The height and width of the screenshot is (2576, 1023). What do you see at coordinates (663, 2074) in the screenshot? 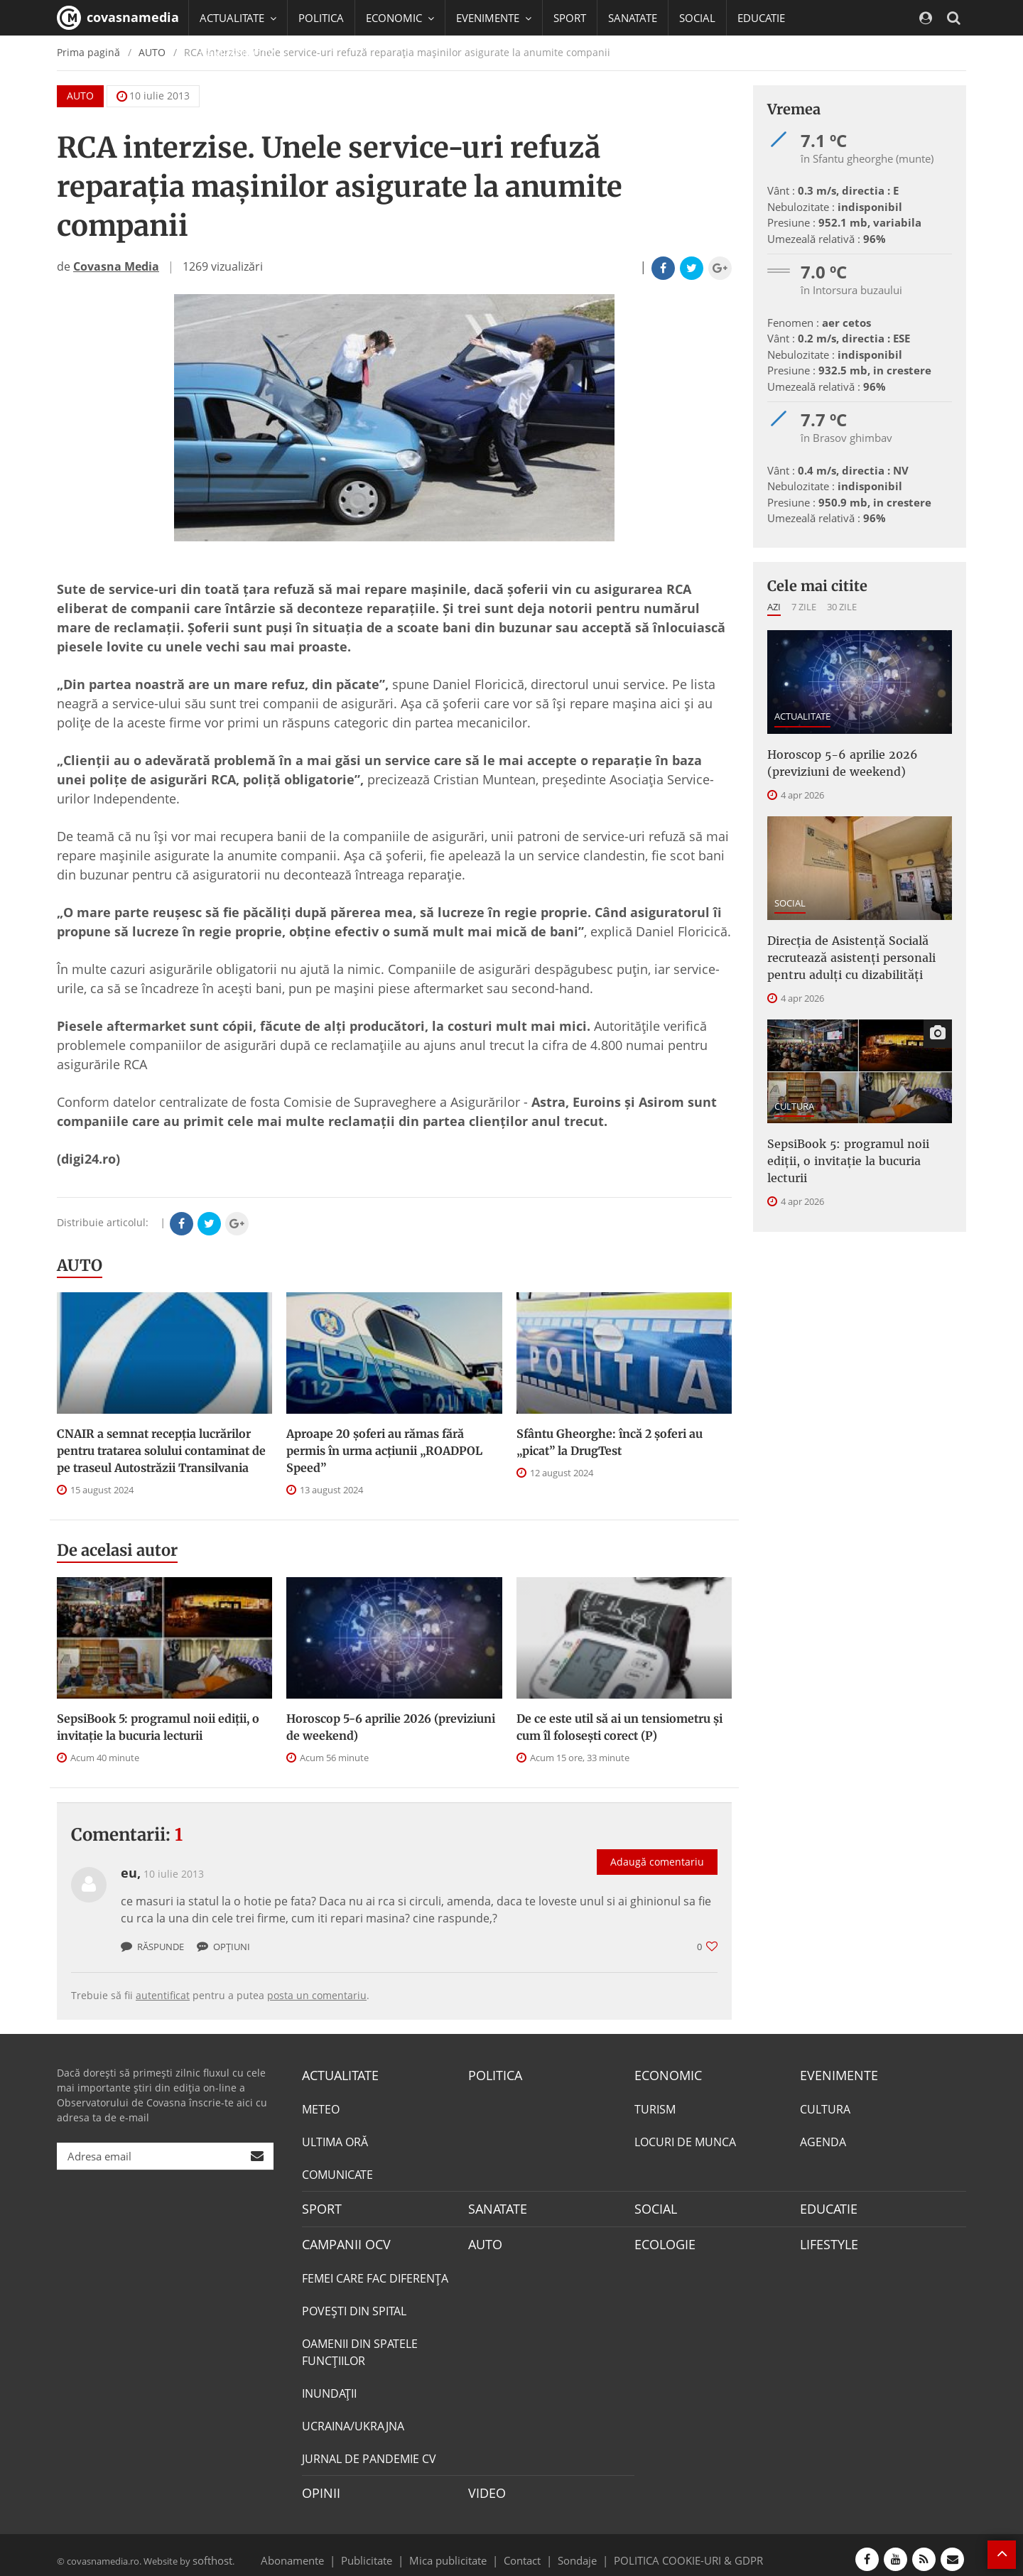
I see `ECONOMIC` at bounding box center [663, 2074].